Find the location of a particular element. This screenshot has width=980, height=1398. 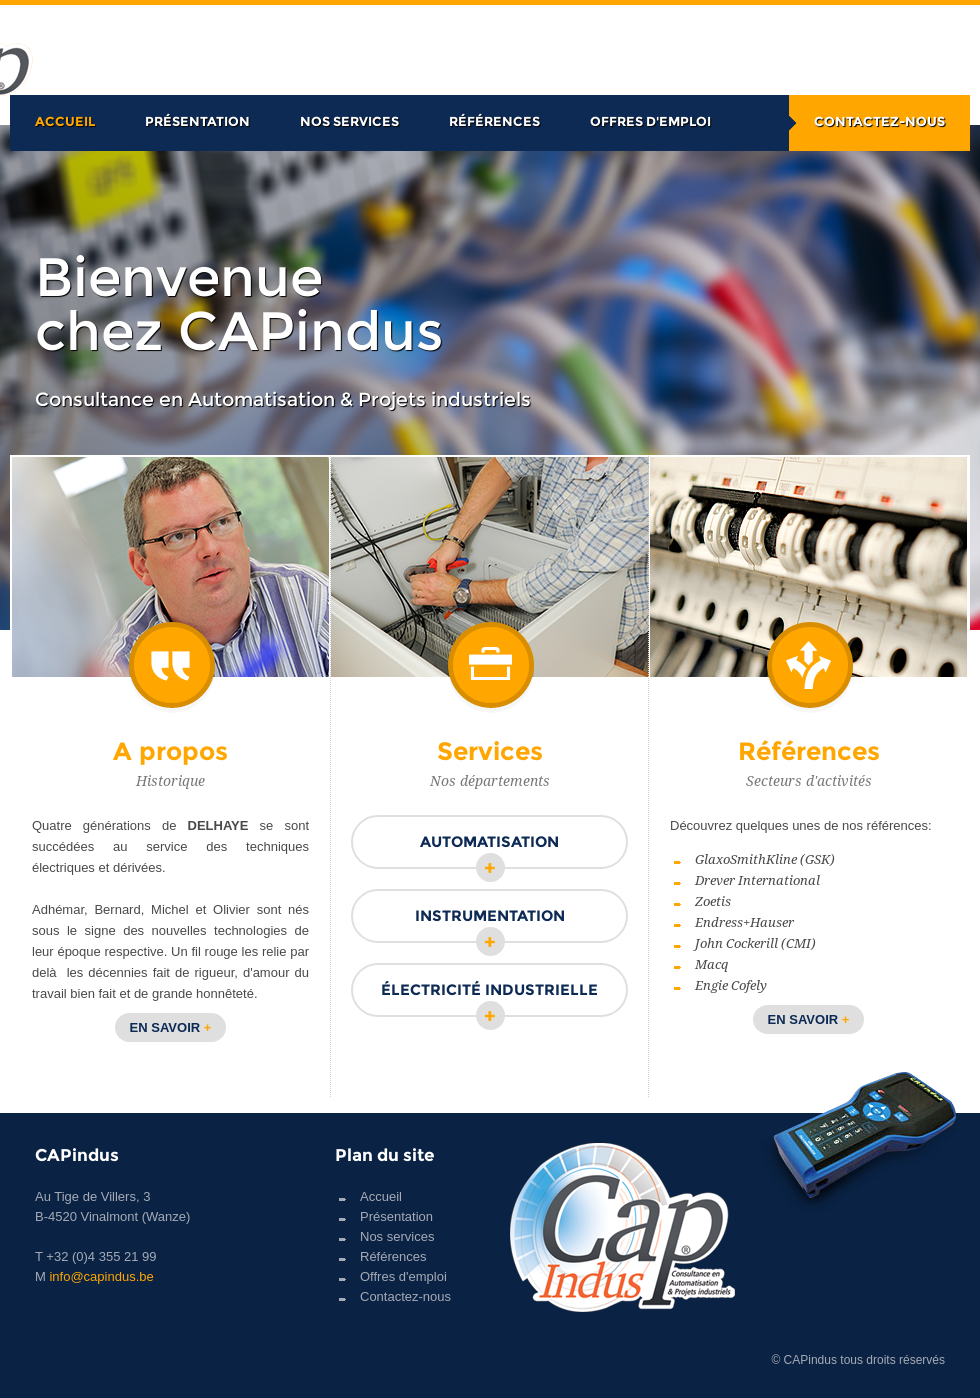

Nos services is located at coordinates (349, 121).